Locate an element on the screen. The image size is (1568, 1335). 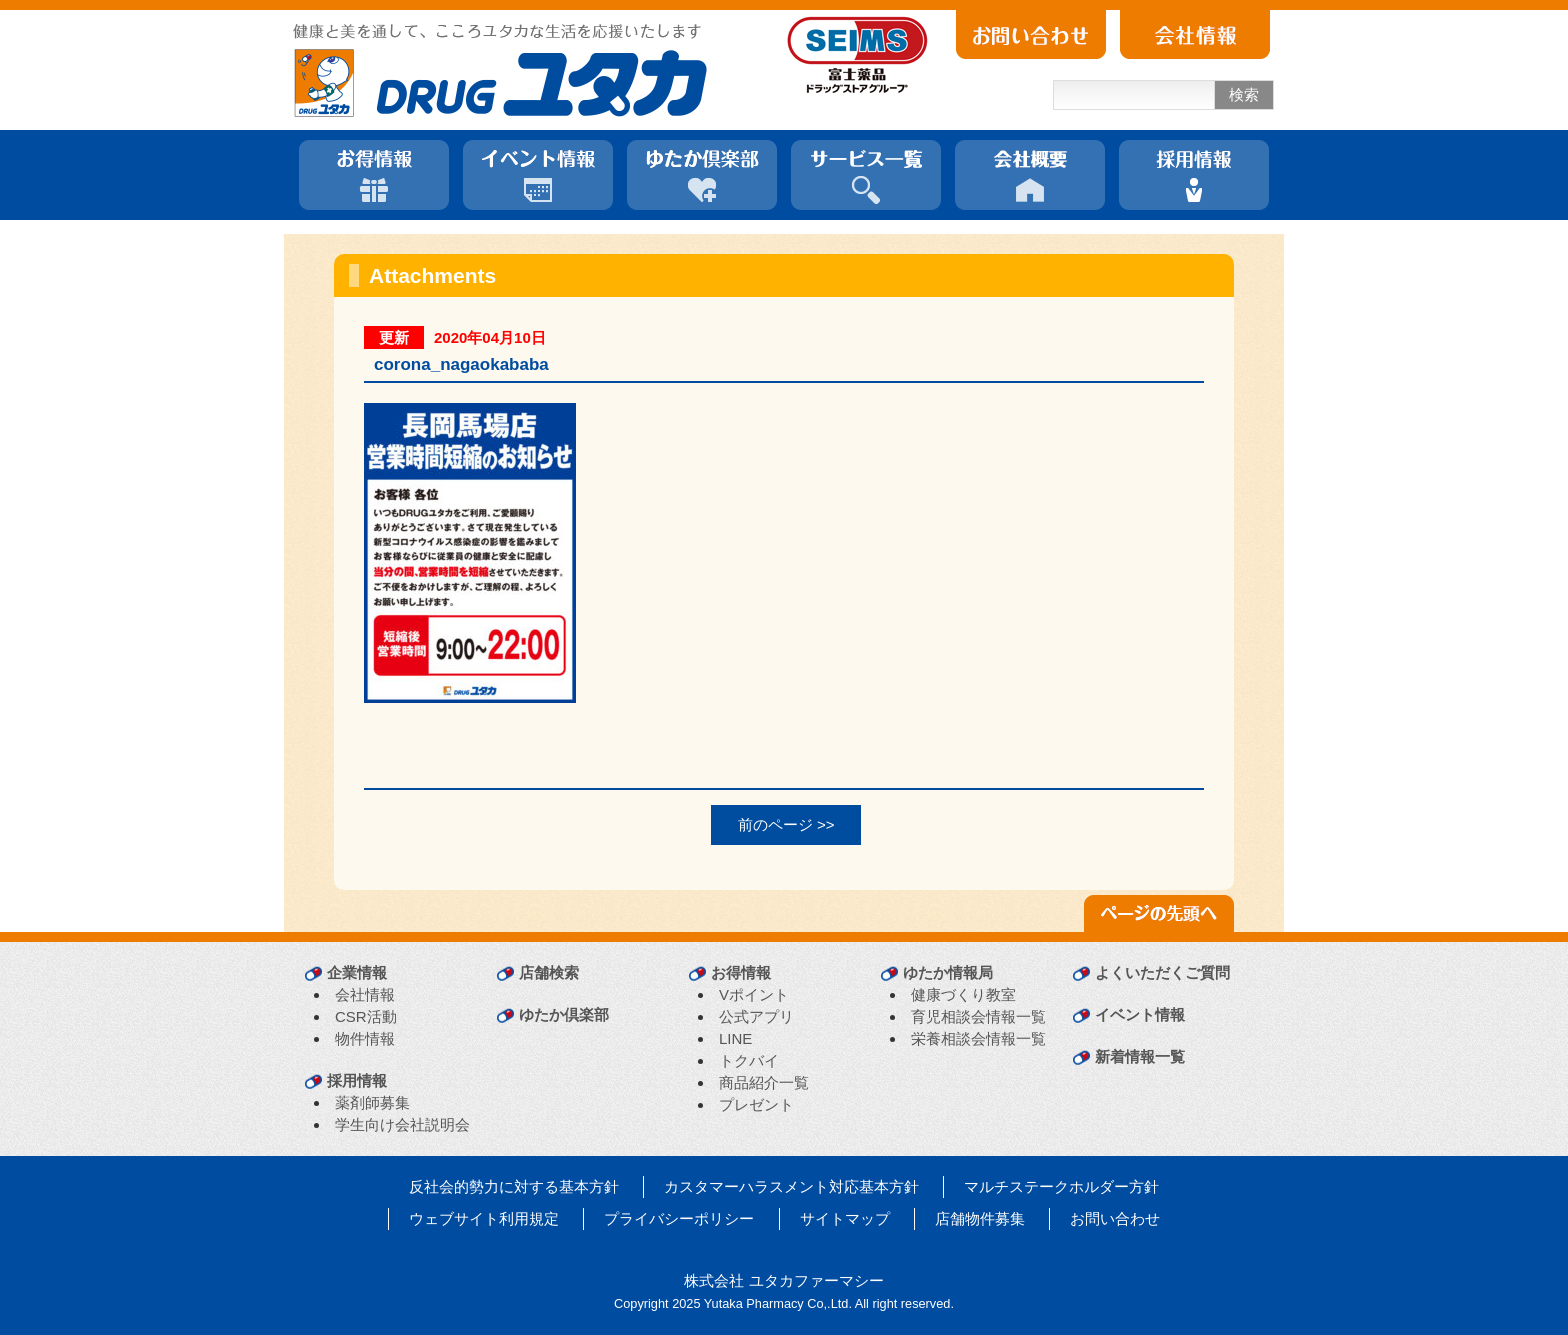
学生向け会社説明会 is located at coordinates (402, 1124).